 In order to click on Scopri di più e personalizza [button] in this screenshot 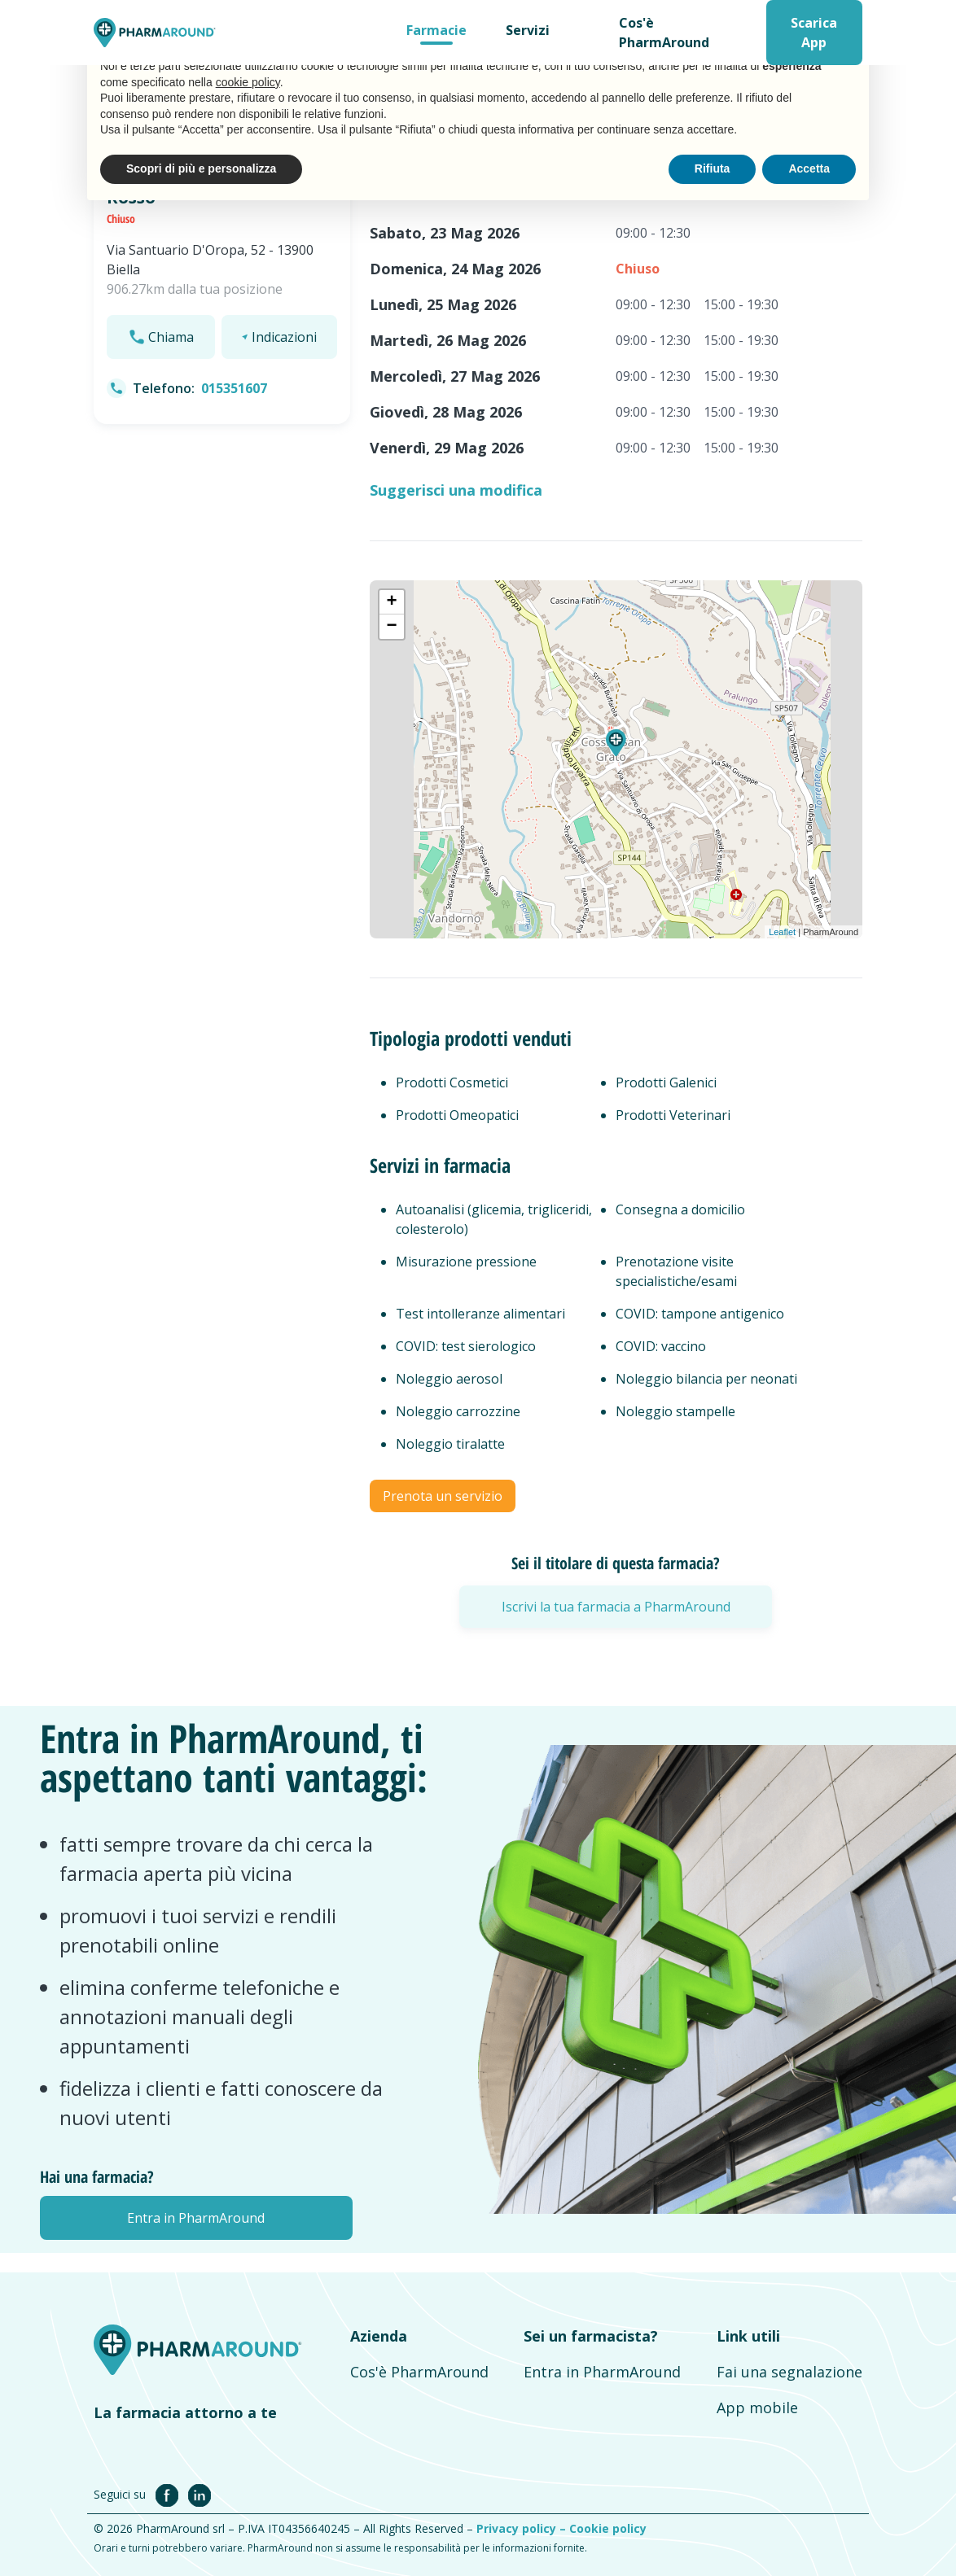, I will do `click(201, 168)`.